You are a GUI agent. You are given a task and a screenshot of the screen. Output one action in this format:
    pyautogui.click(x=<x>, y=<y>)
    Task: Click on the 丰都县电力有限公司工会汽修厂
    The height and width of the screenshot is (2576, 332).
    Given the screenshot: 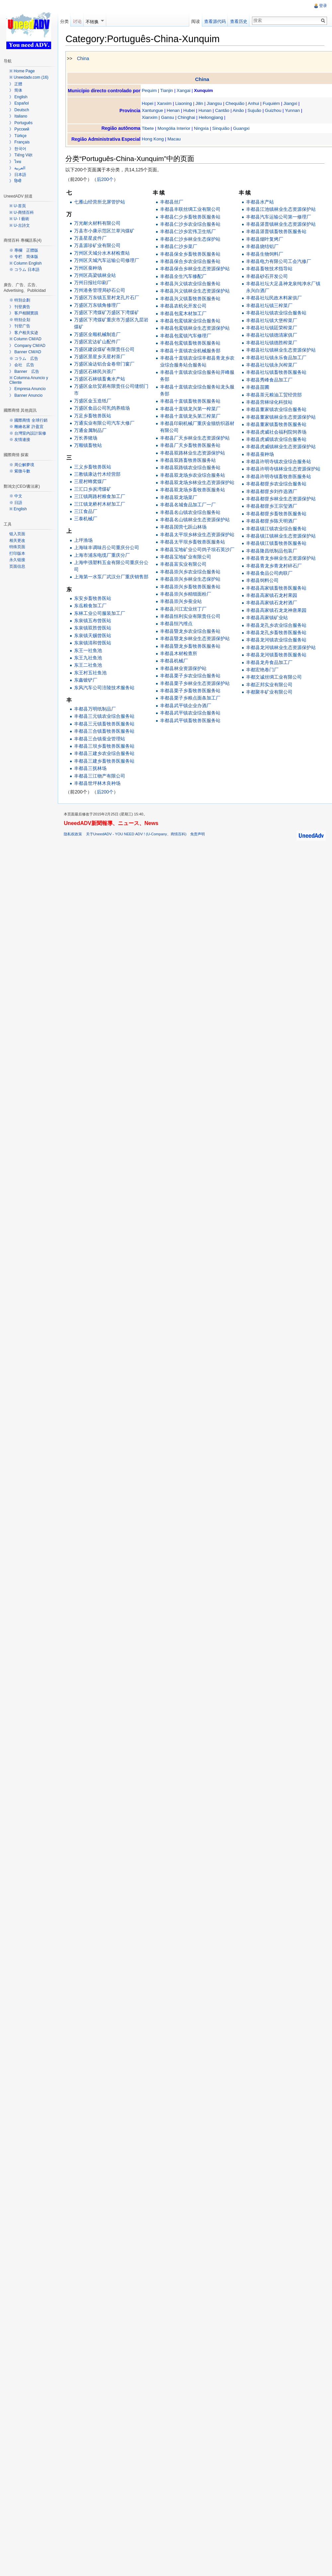 What is the action you would take?
    pyautogui.click(x=278, y=261)
    